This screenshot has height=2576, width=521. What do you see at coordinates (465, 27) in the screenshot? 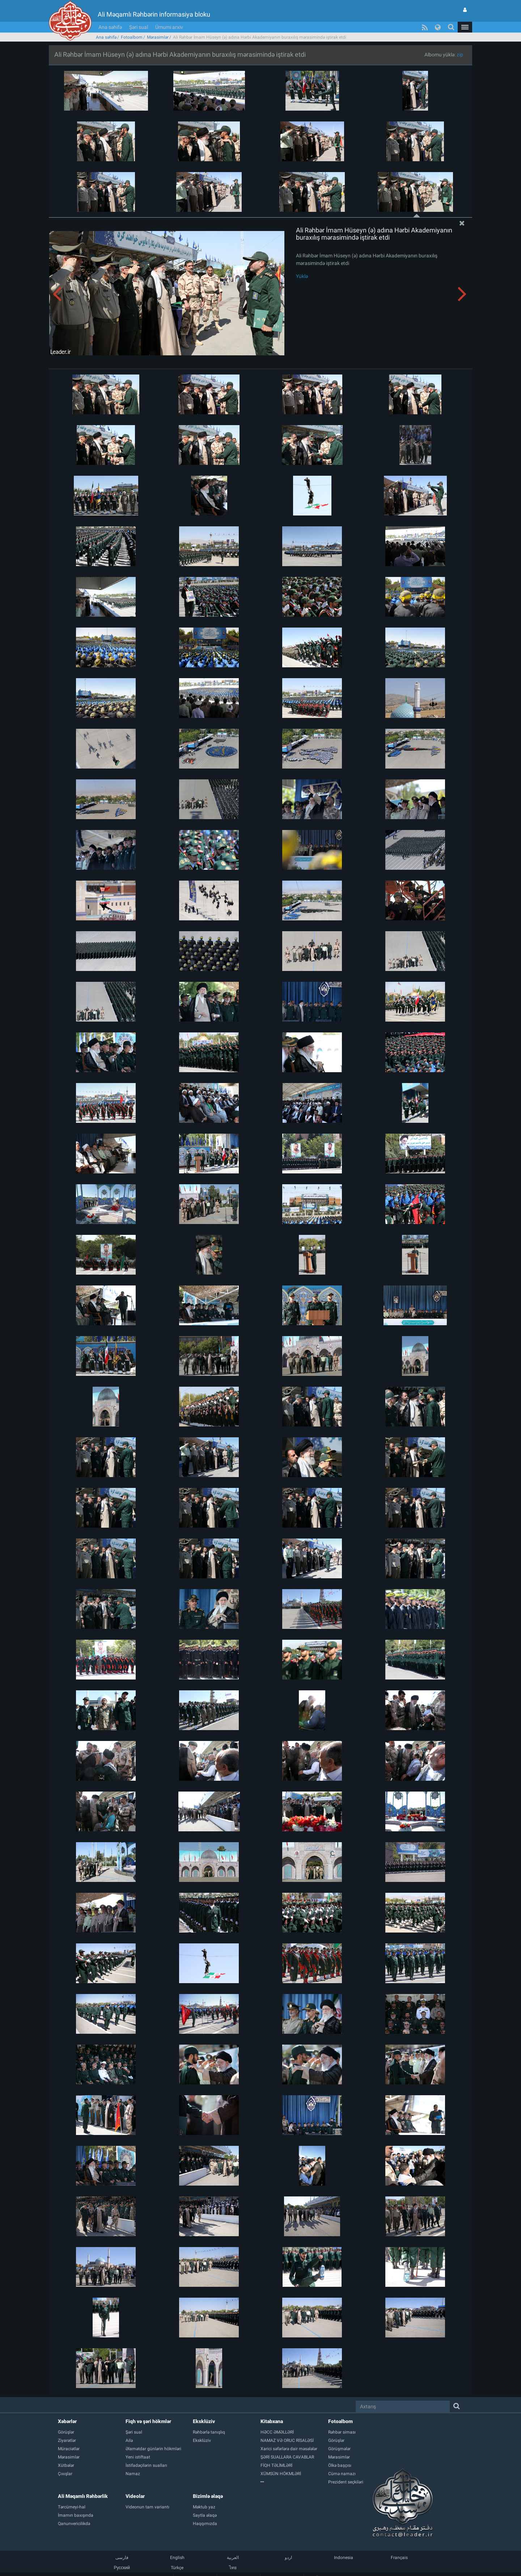
I see `[button]` at bounding box center [465, 27].